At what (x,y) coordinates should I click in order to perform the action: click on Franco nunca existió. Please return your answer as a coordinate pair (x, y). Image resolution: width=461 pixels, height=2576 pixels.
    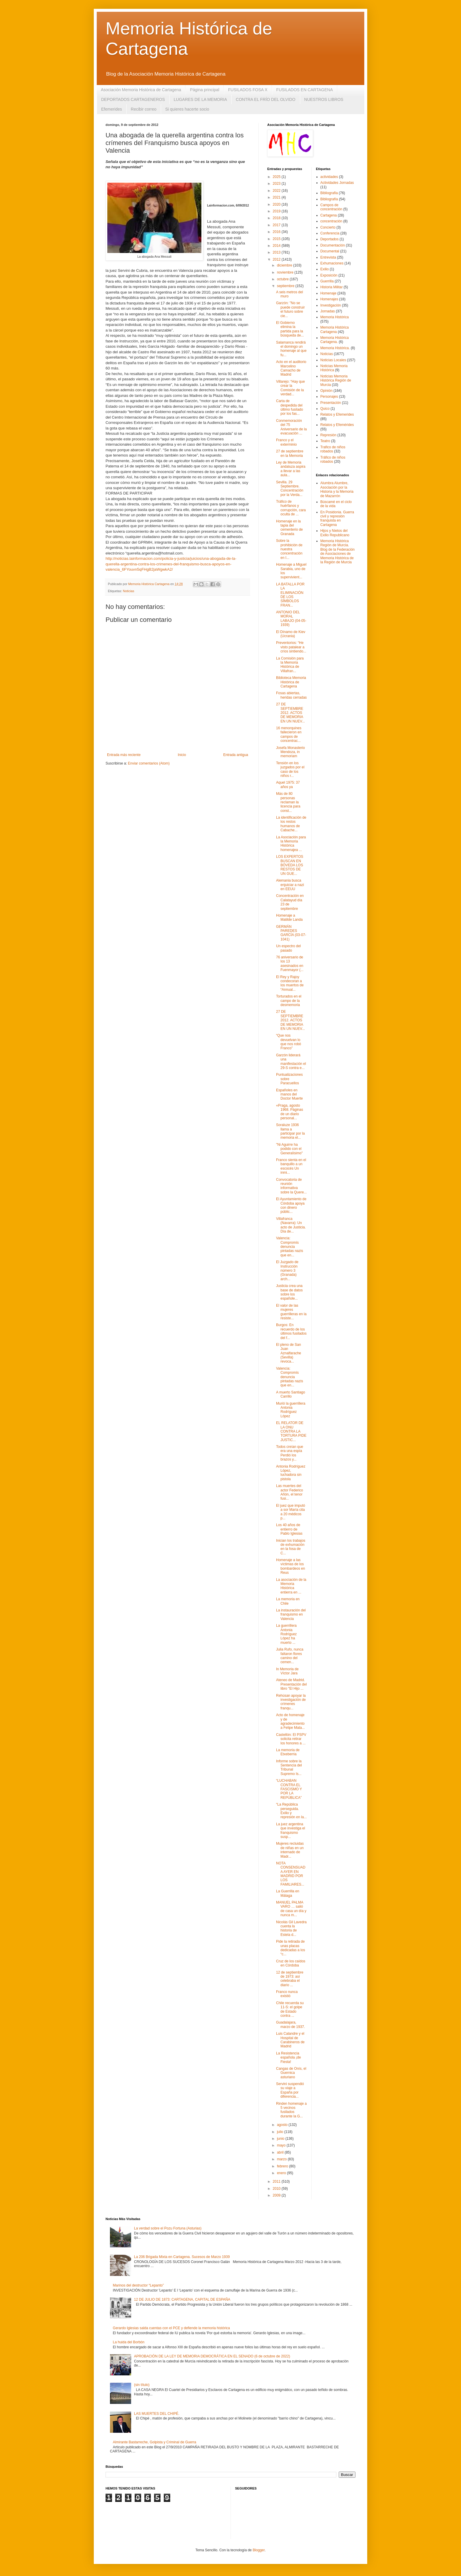
    Looking at the image, I should click on (287, 1994).